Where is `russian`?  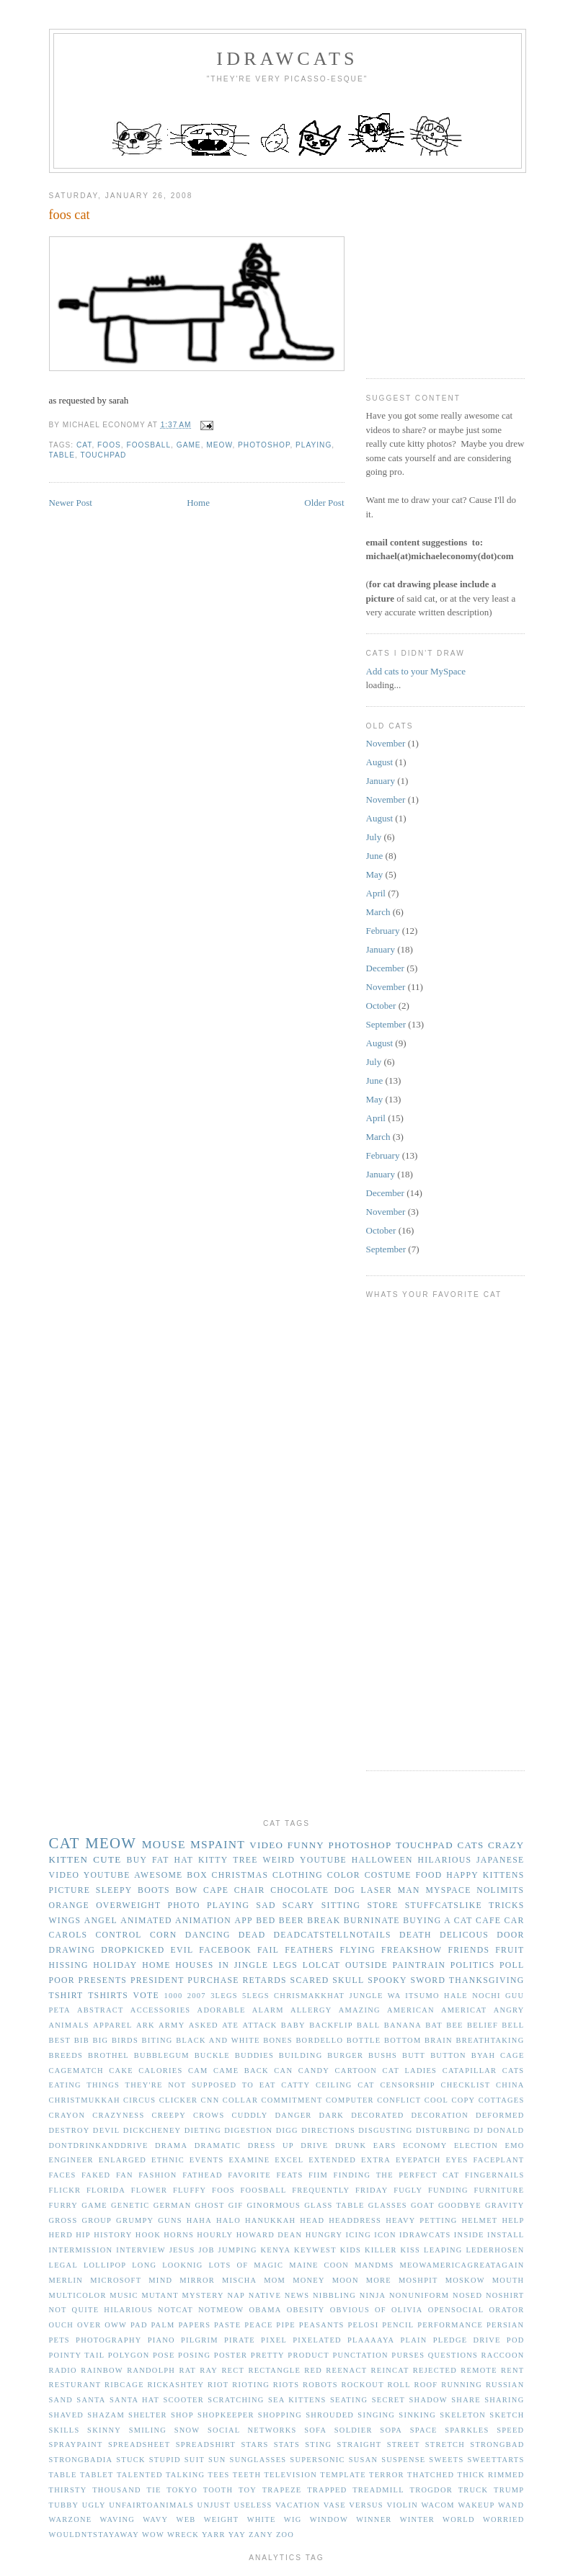
russian is located at coordinates (505, 2385).